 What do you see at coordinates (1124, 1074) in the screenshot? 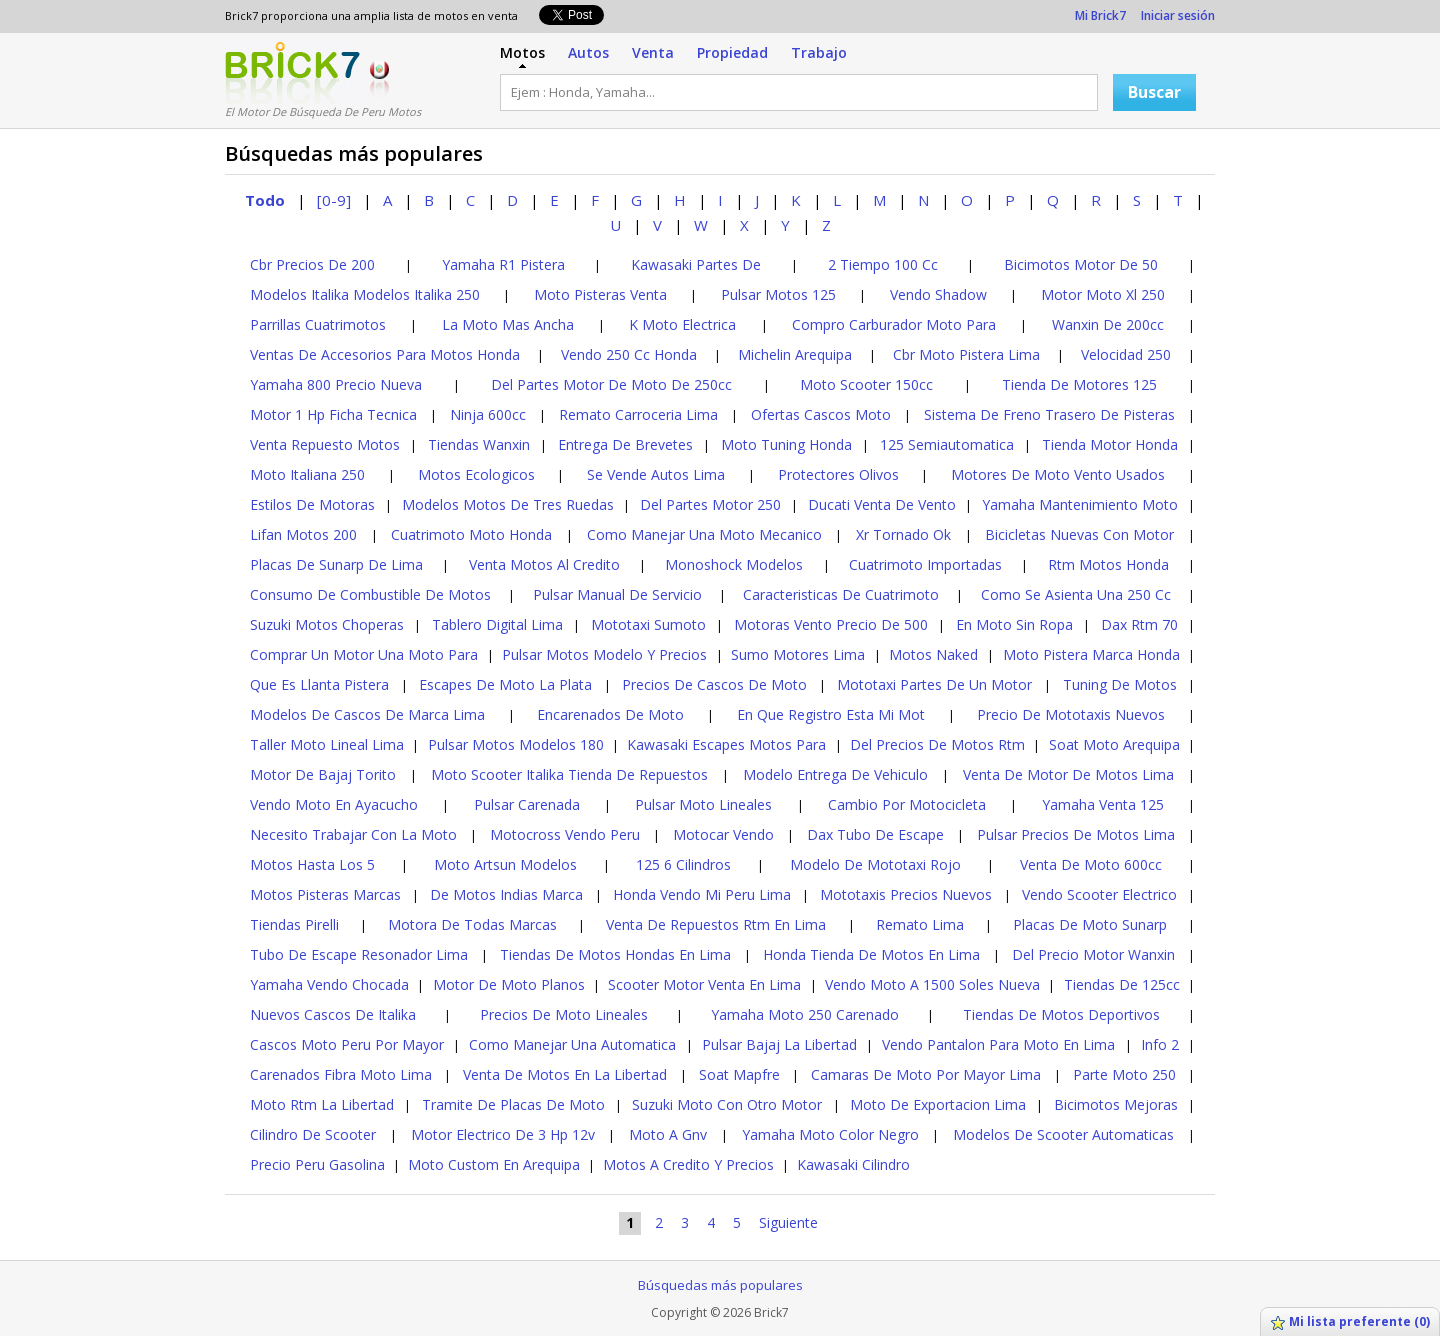
I see `Parte Moto 250` at bounding box center [1124, 1074].